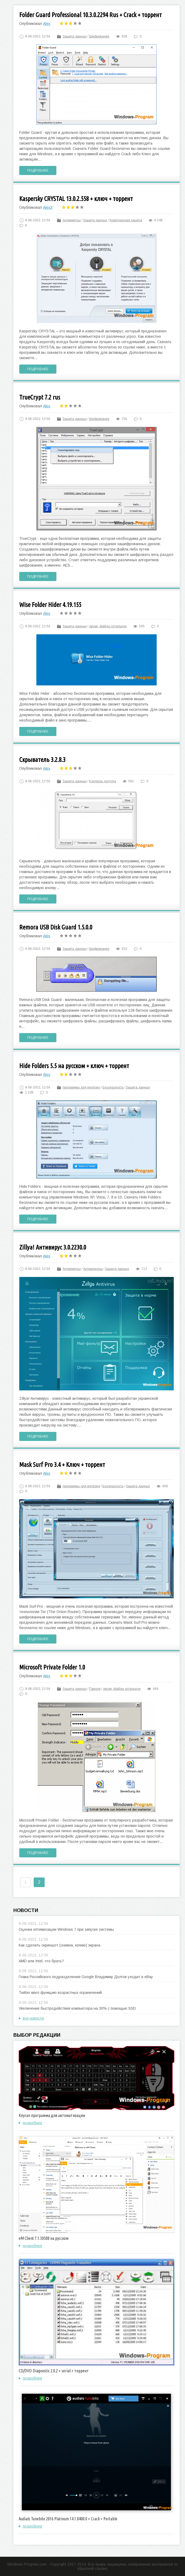 The width and height of the screenshot is (185, 2576). Describe the element at coordinates (47, 207) in the screenshot. I see `Alex3` at that location.